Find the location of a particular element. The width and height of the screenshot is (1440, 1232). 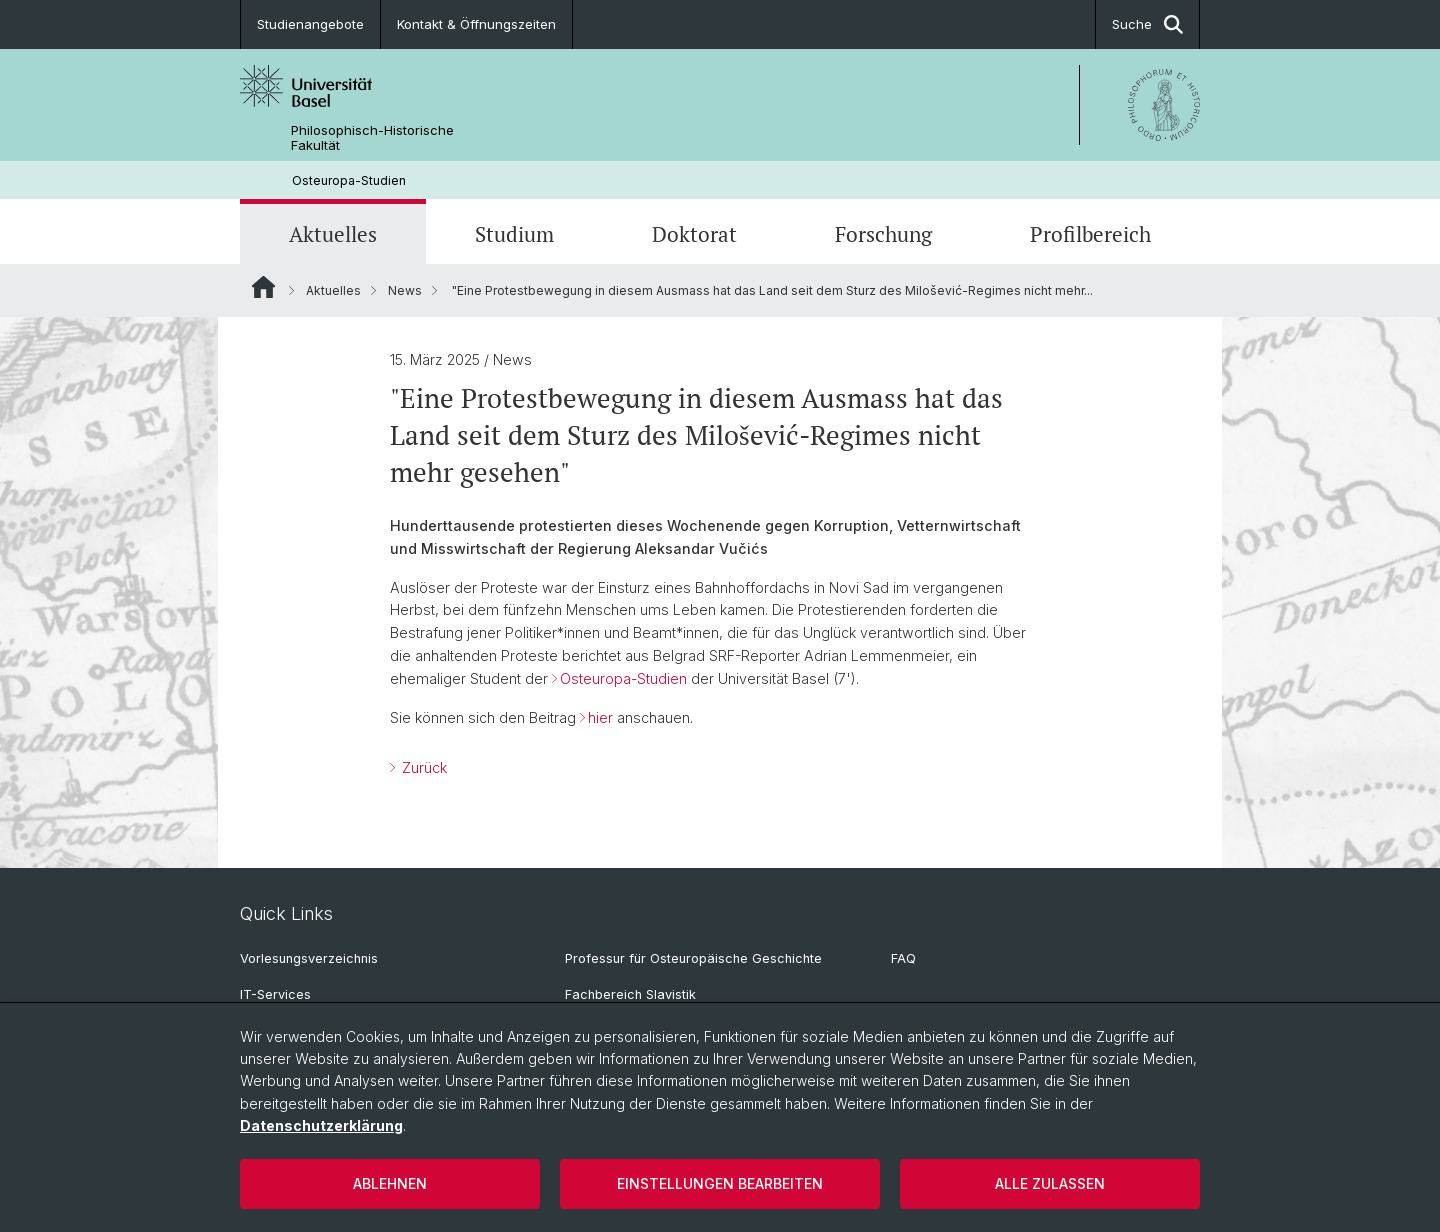

Zurück is located at coordinates (422, 767).